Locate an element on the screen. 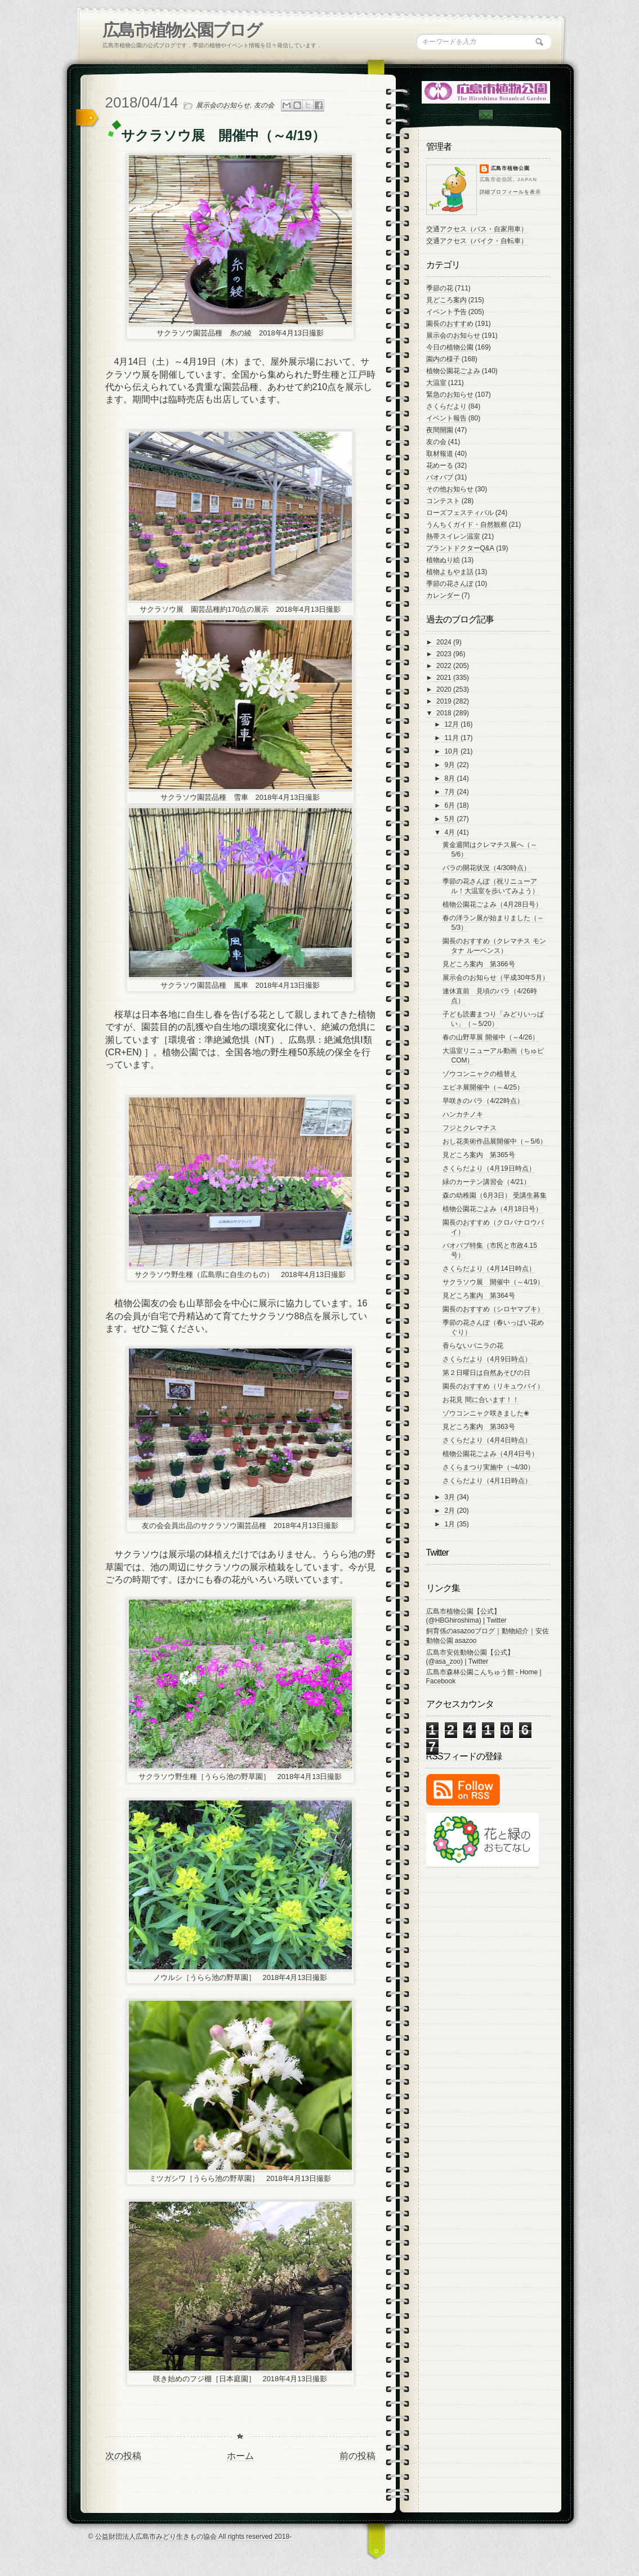 The height and width of the screenshot is (2576, 639). 詳細プロフィールを表示 is located at coordinates (510, 192).